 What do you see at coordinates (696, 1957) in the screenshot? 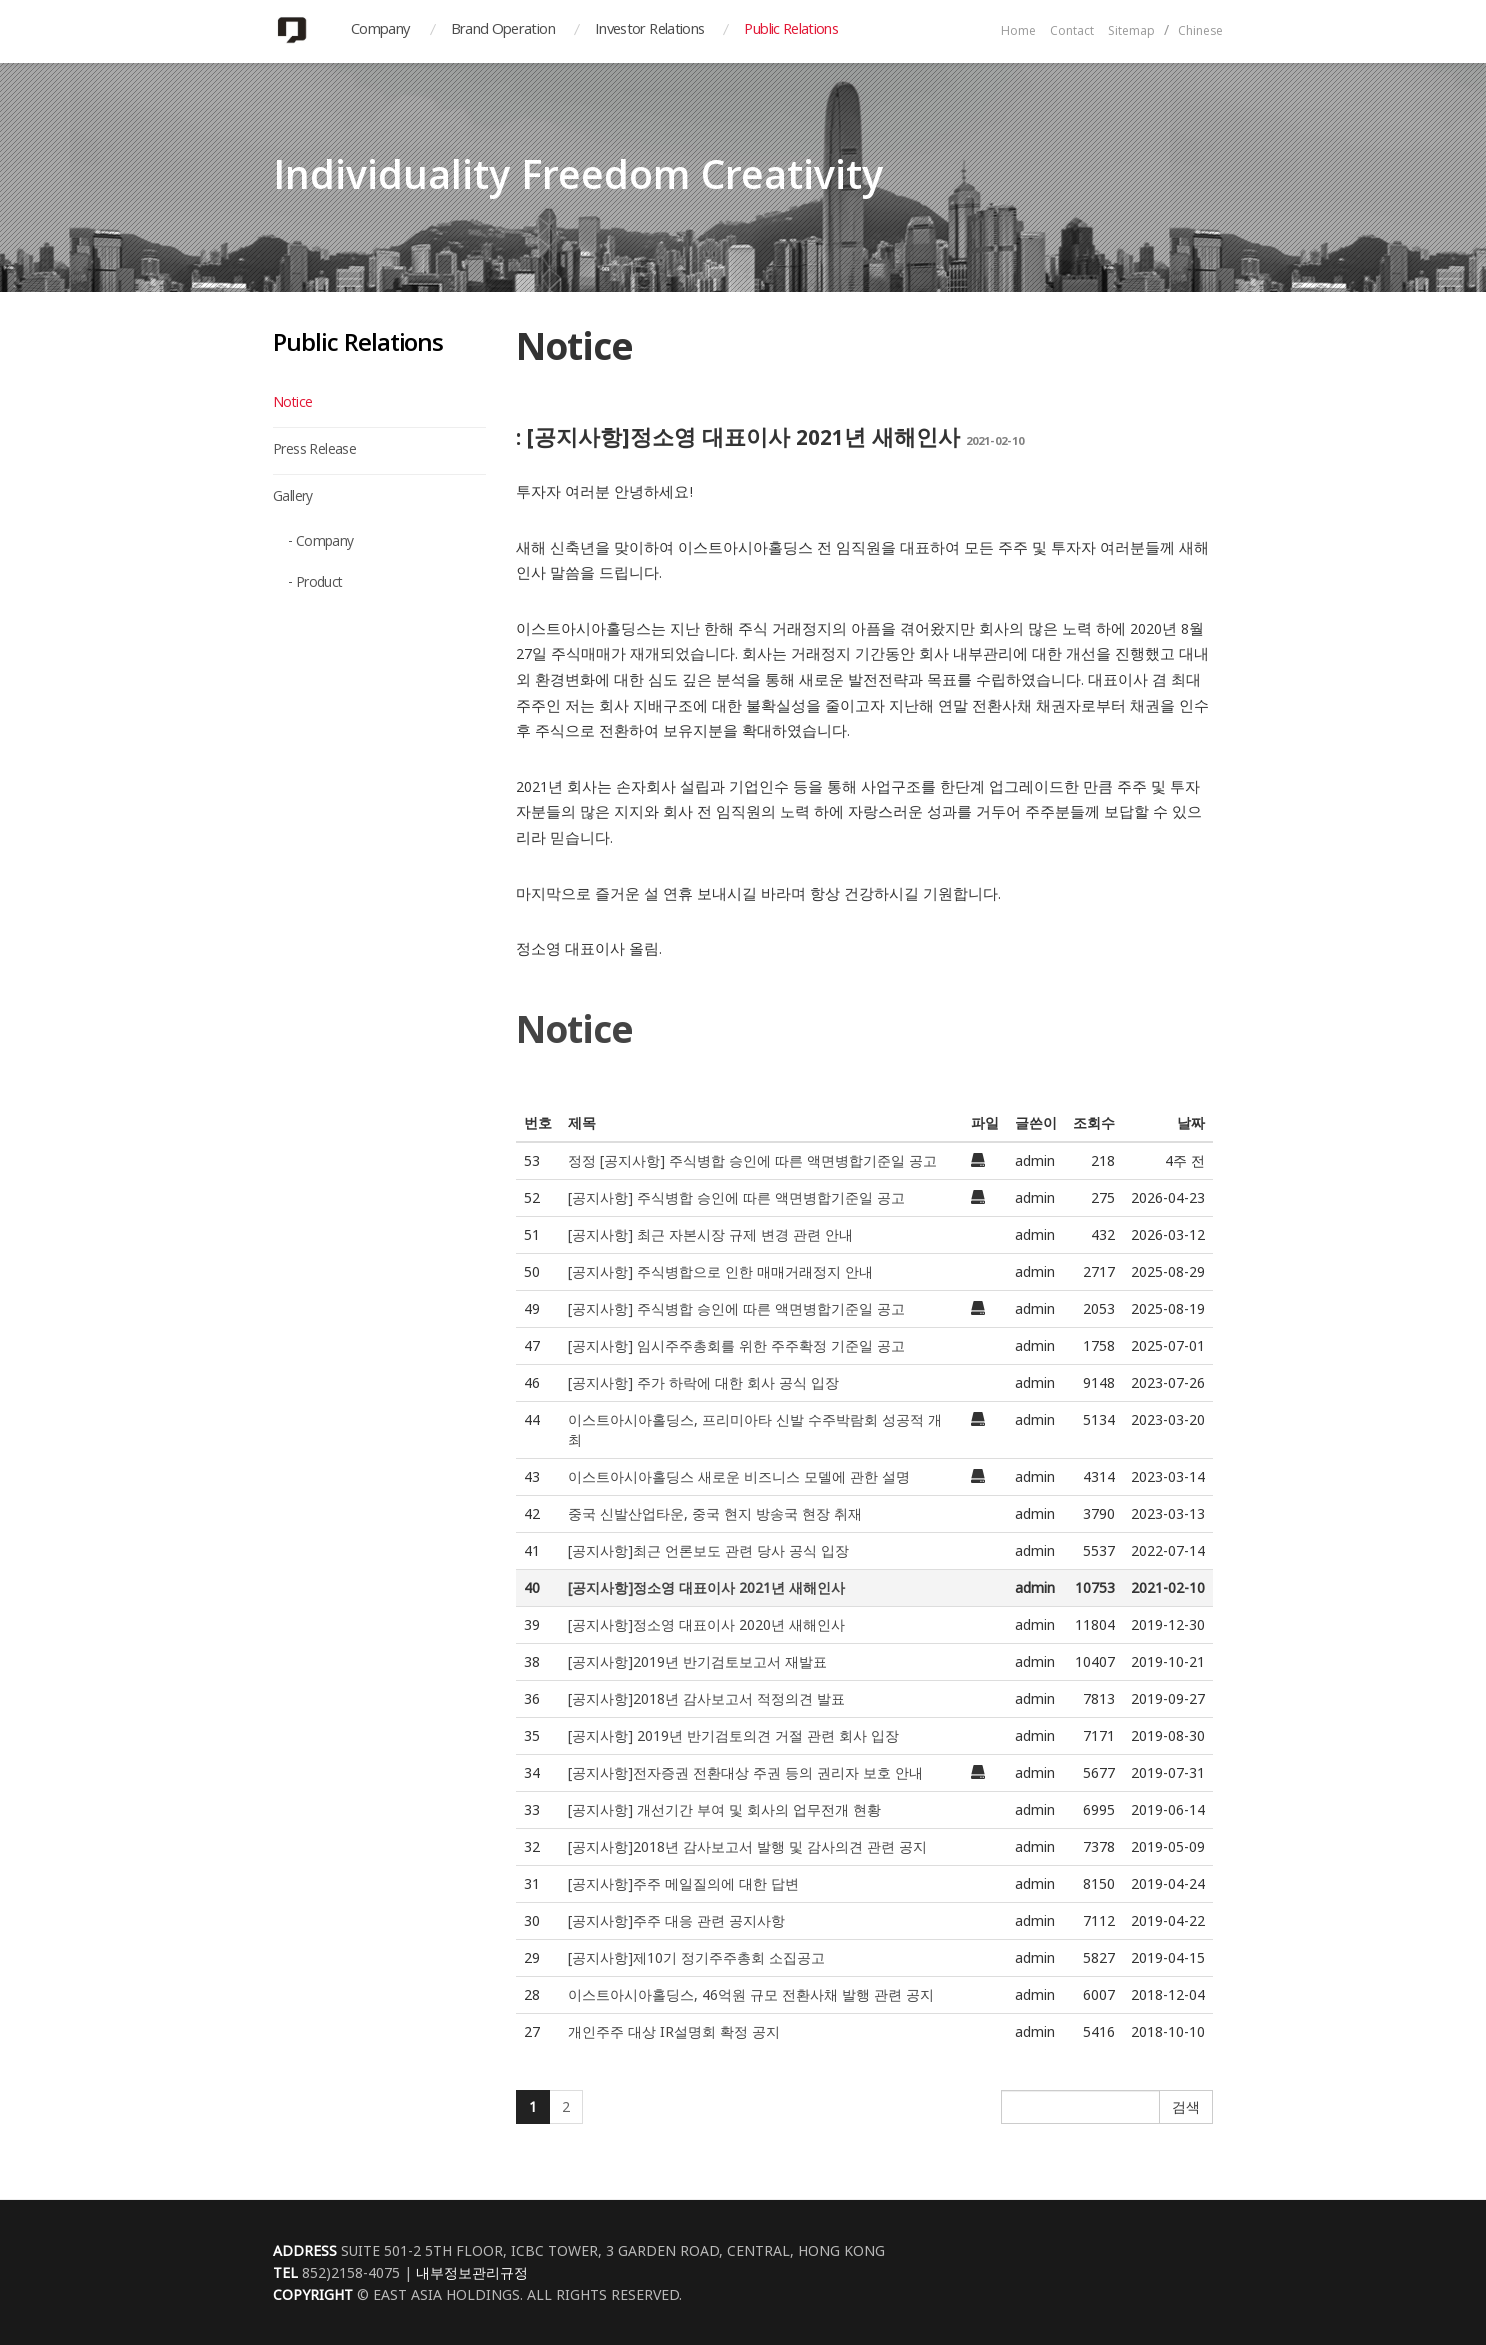
I see `[공지사항]제10기 정기주주총회 소집공고` at bounding box center [696, 1957].